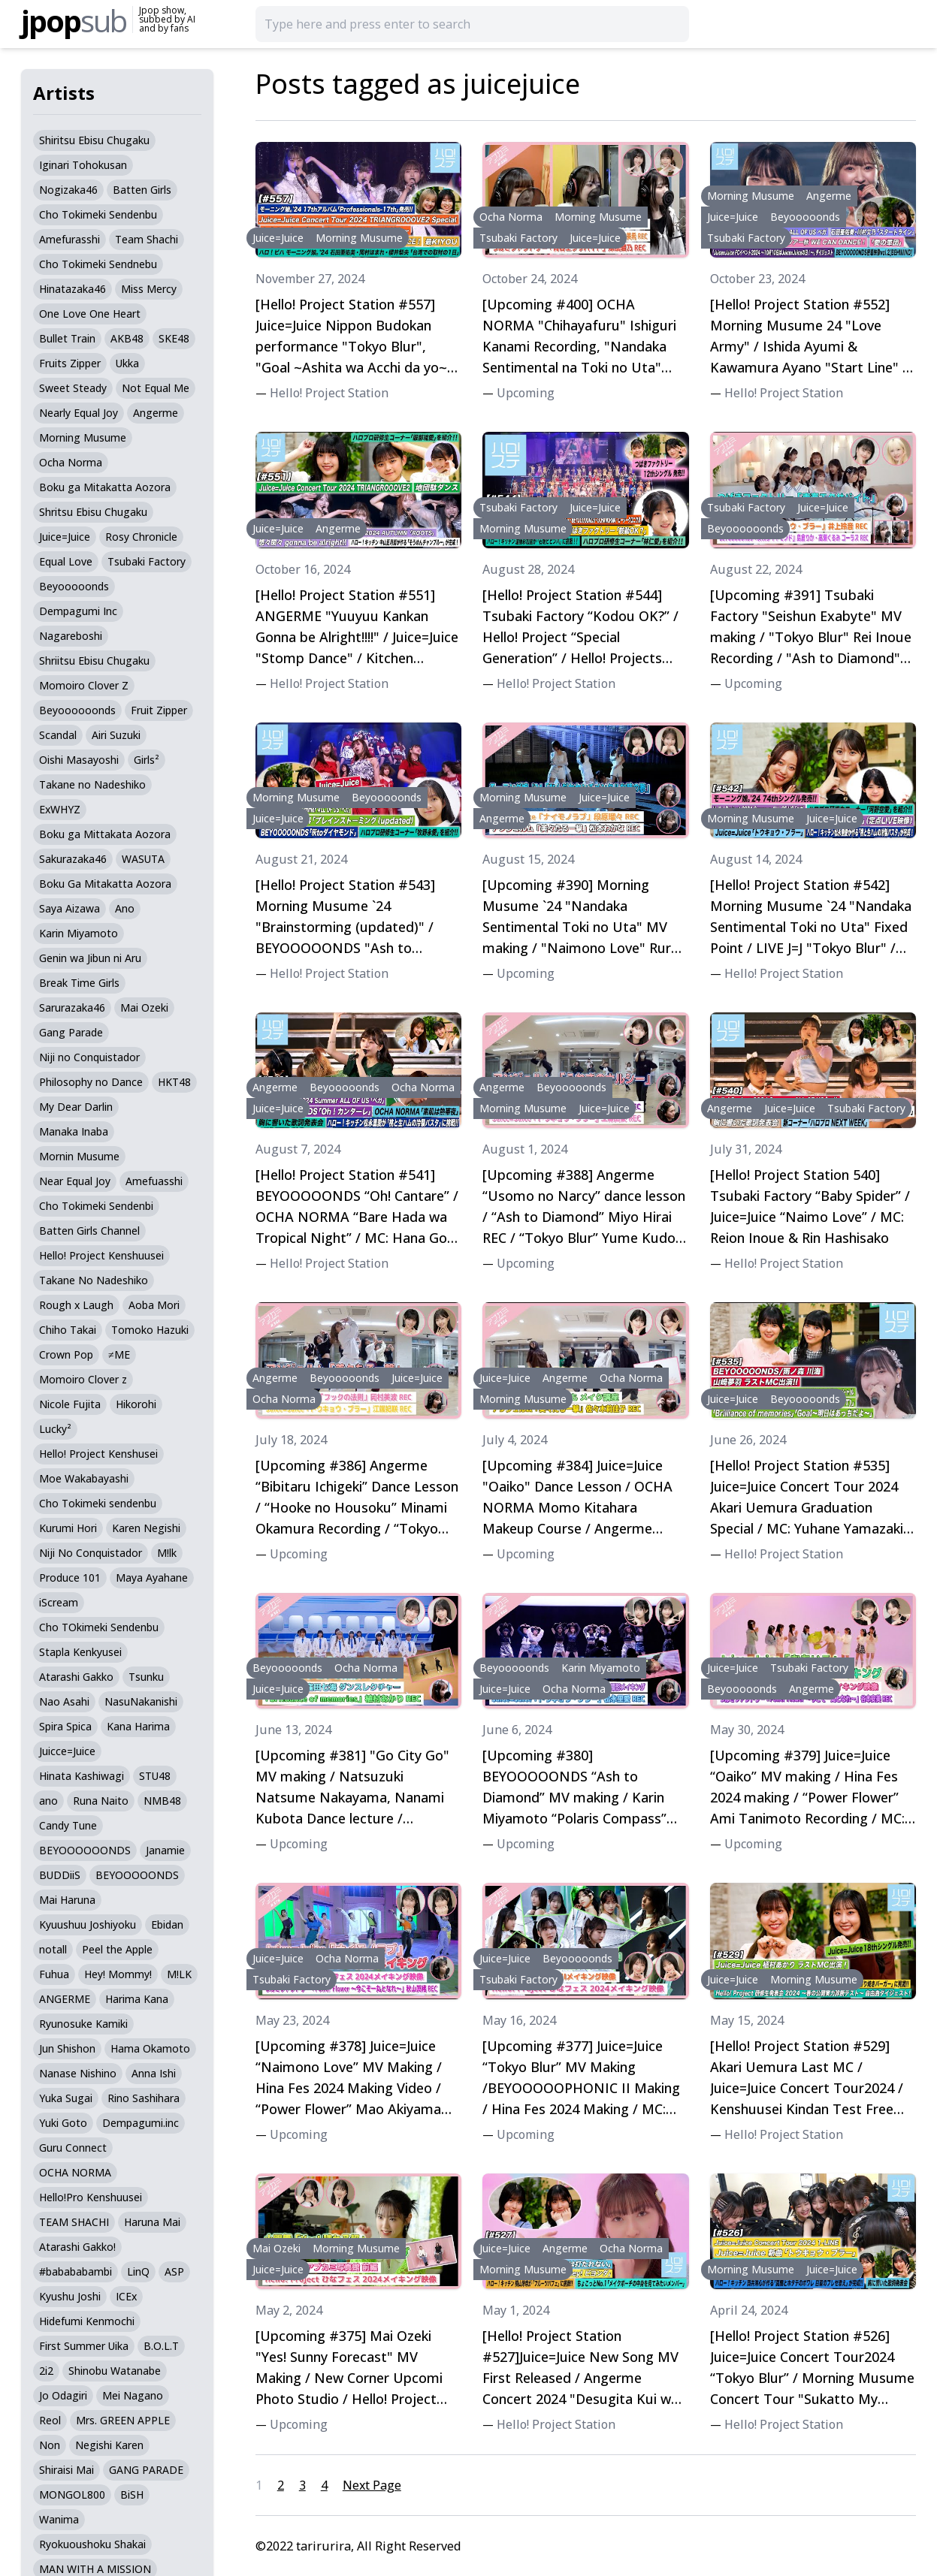 This screenshot has height=2576, width=937. I want to click on ExWHYZ, so click(59, 809).